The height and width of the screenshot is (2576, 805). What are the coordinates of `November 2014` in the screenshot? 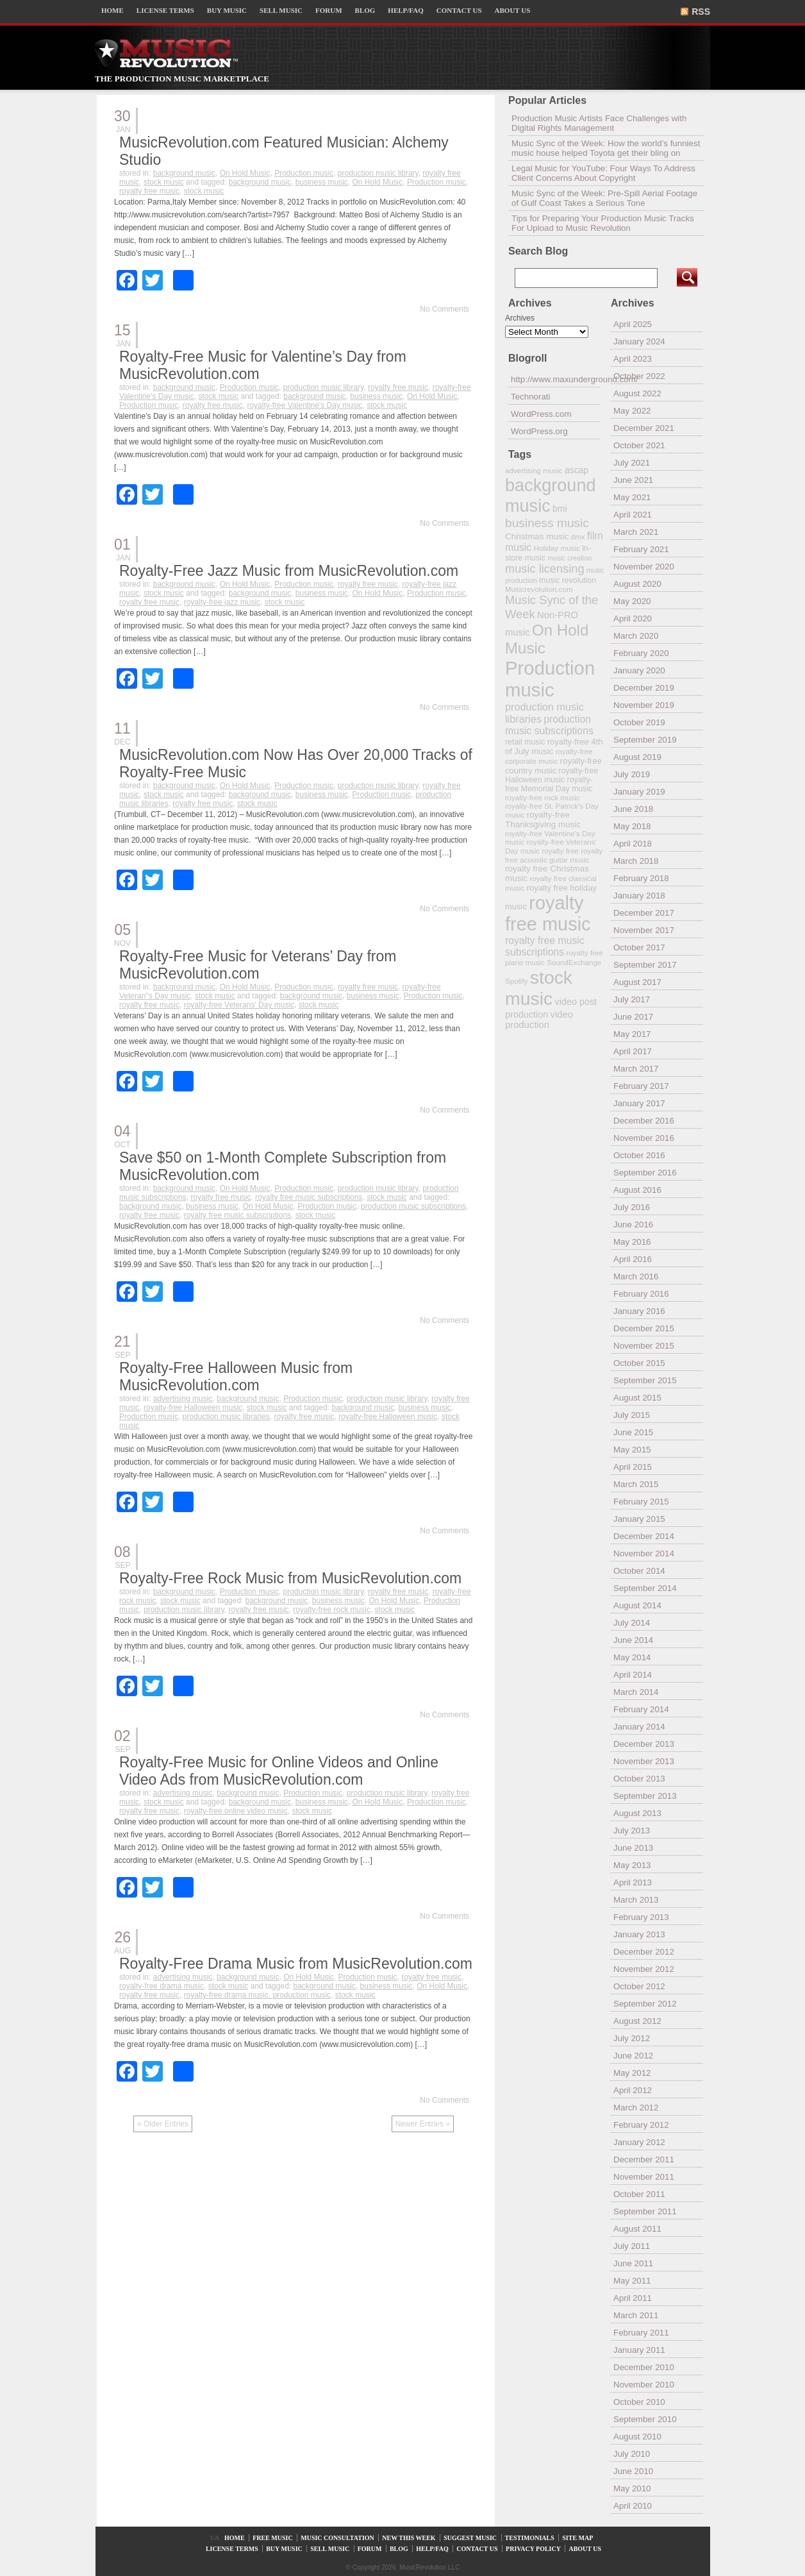 It's located at (643, 1553).